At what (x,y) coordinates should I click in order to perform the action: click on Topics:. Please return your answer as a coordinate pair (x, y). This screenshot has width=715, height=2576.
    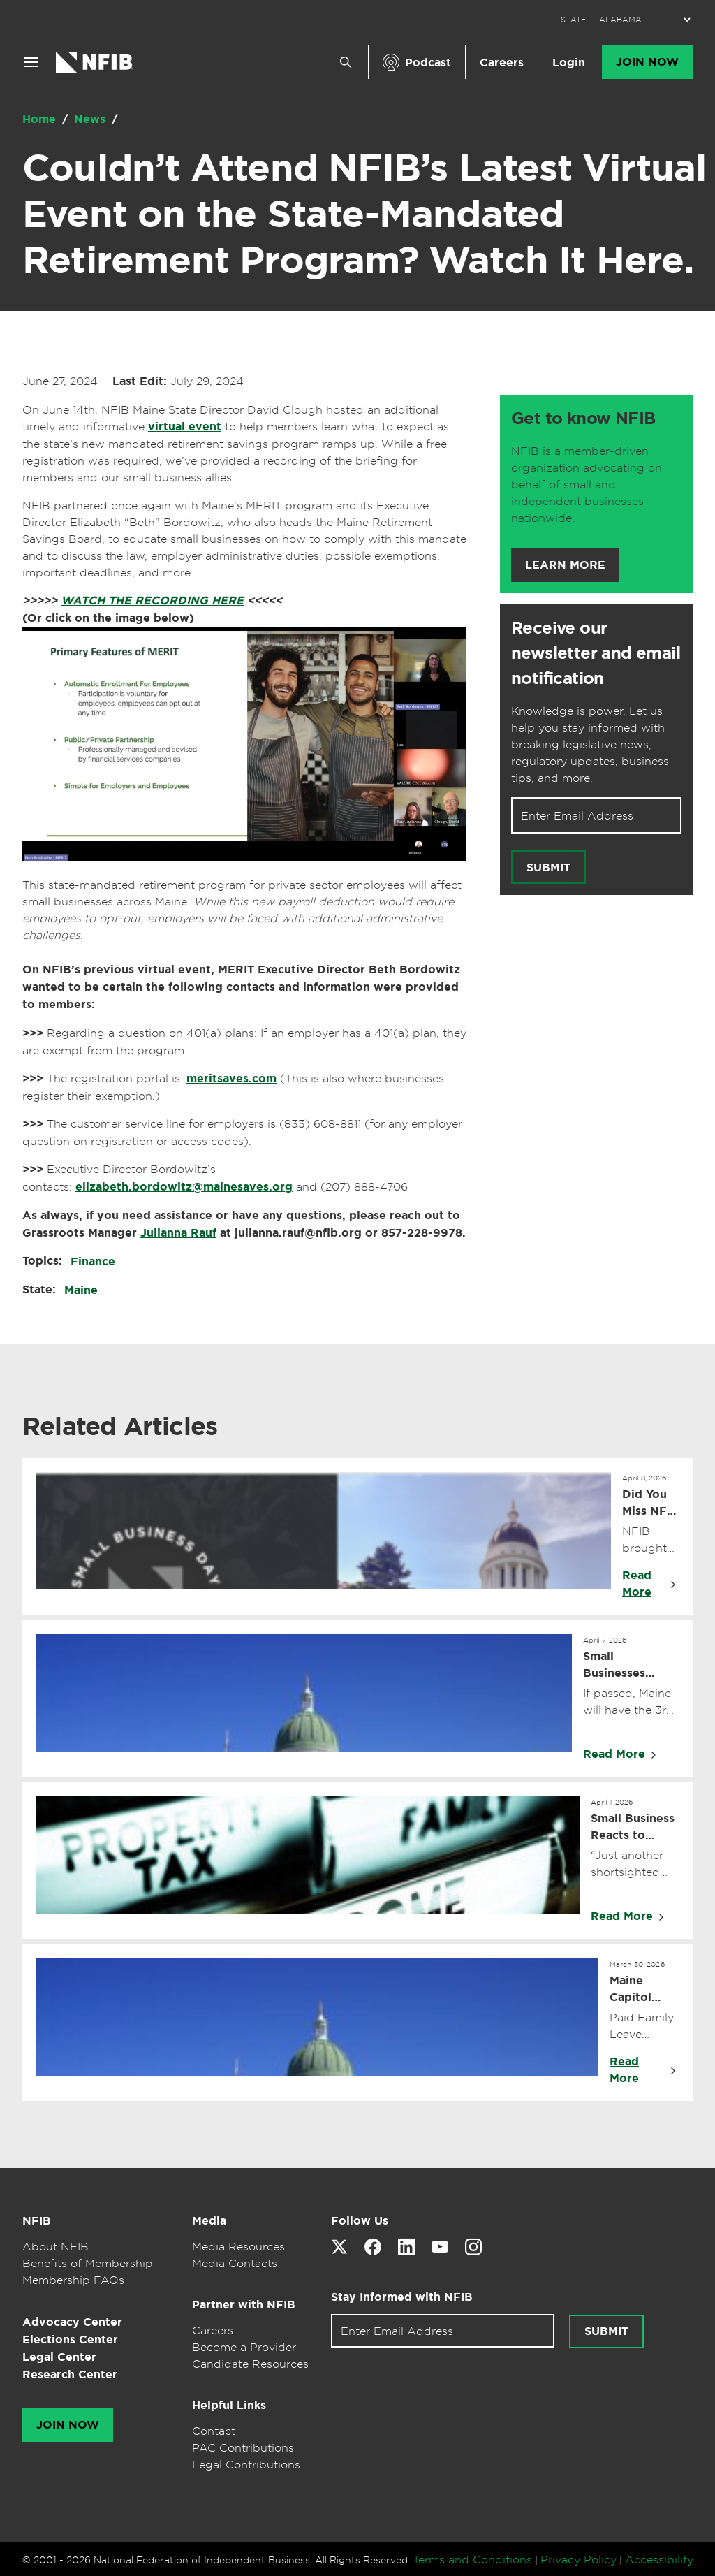
    Looking at the image, I should click on (42, 1260).